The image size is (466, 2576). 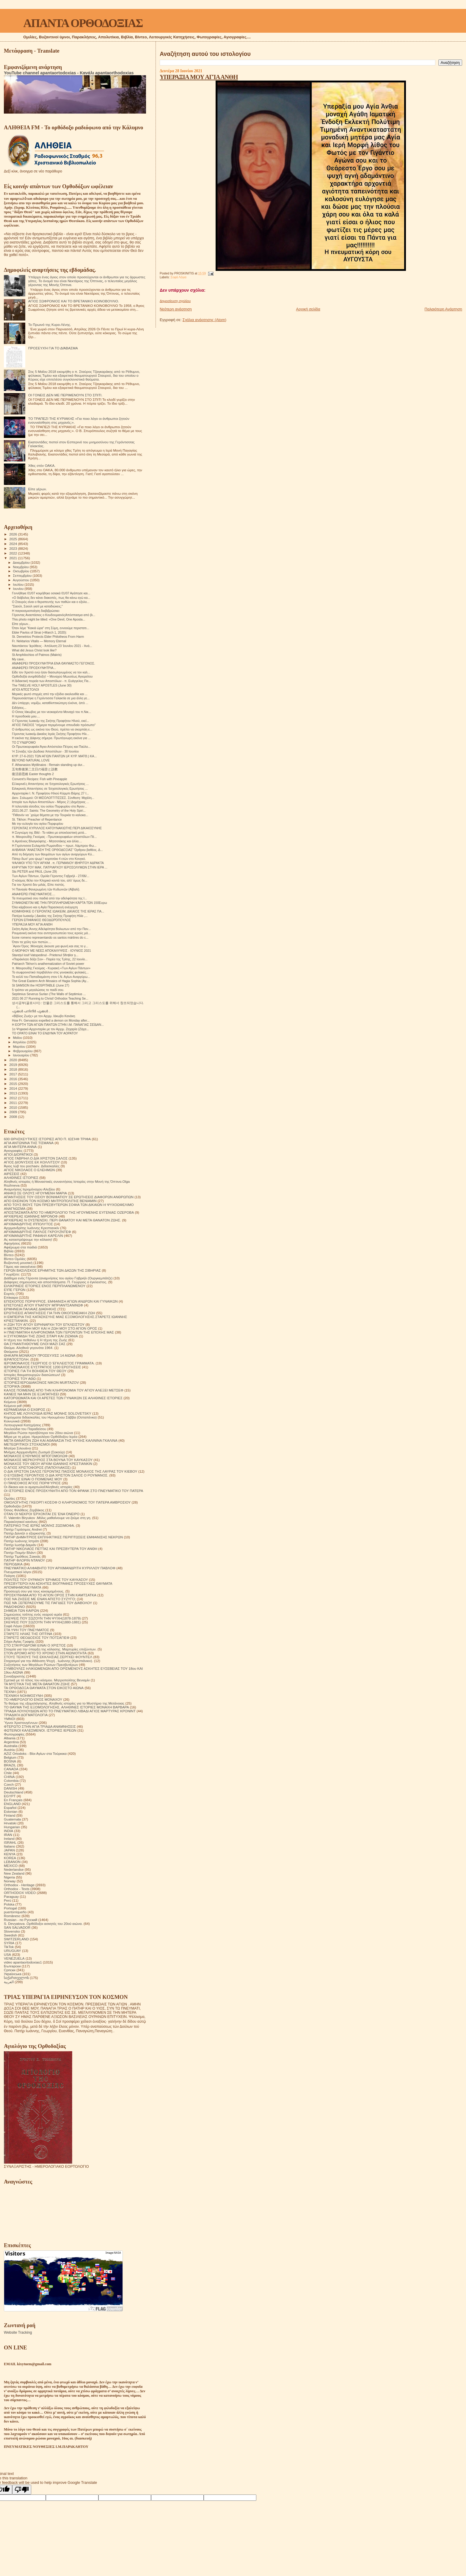 I want to click on Ας καταστρέψουμε την κόλαση!, so click(x=28, y=1239).